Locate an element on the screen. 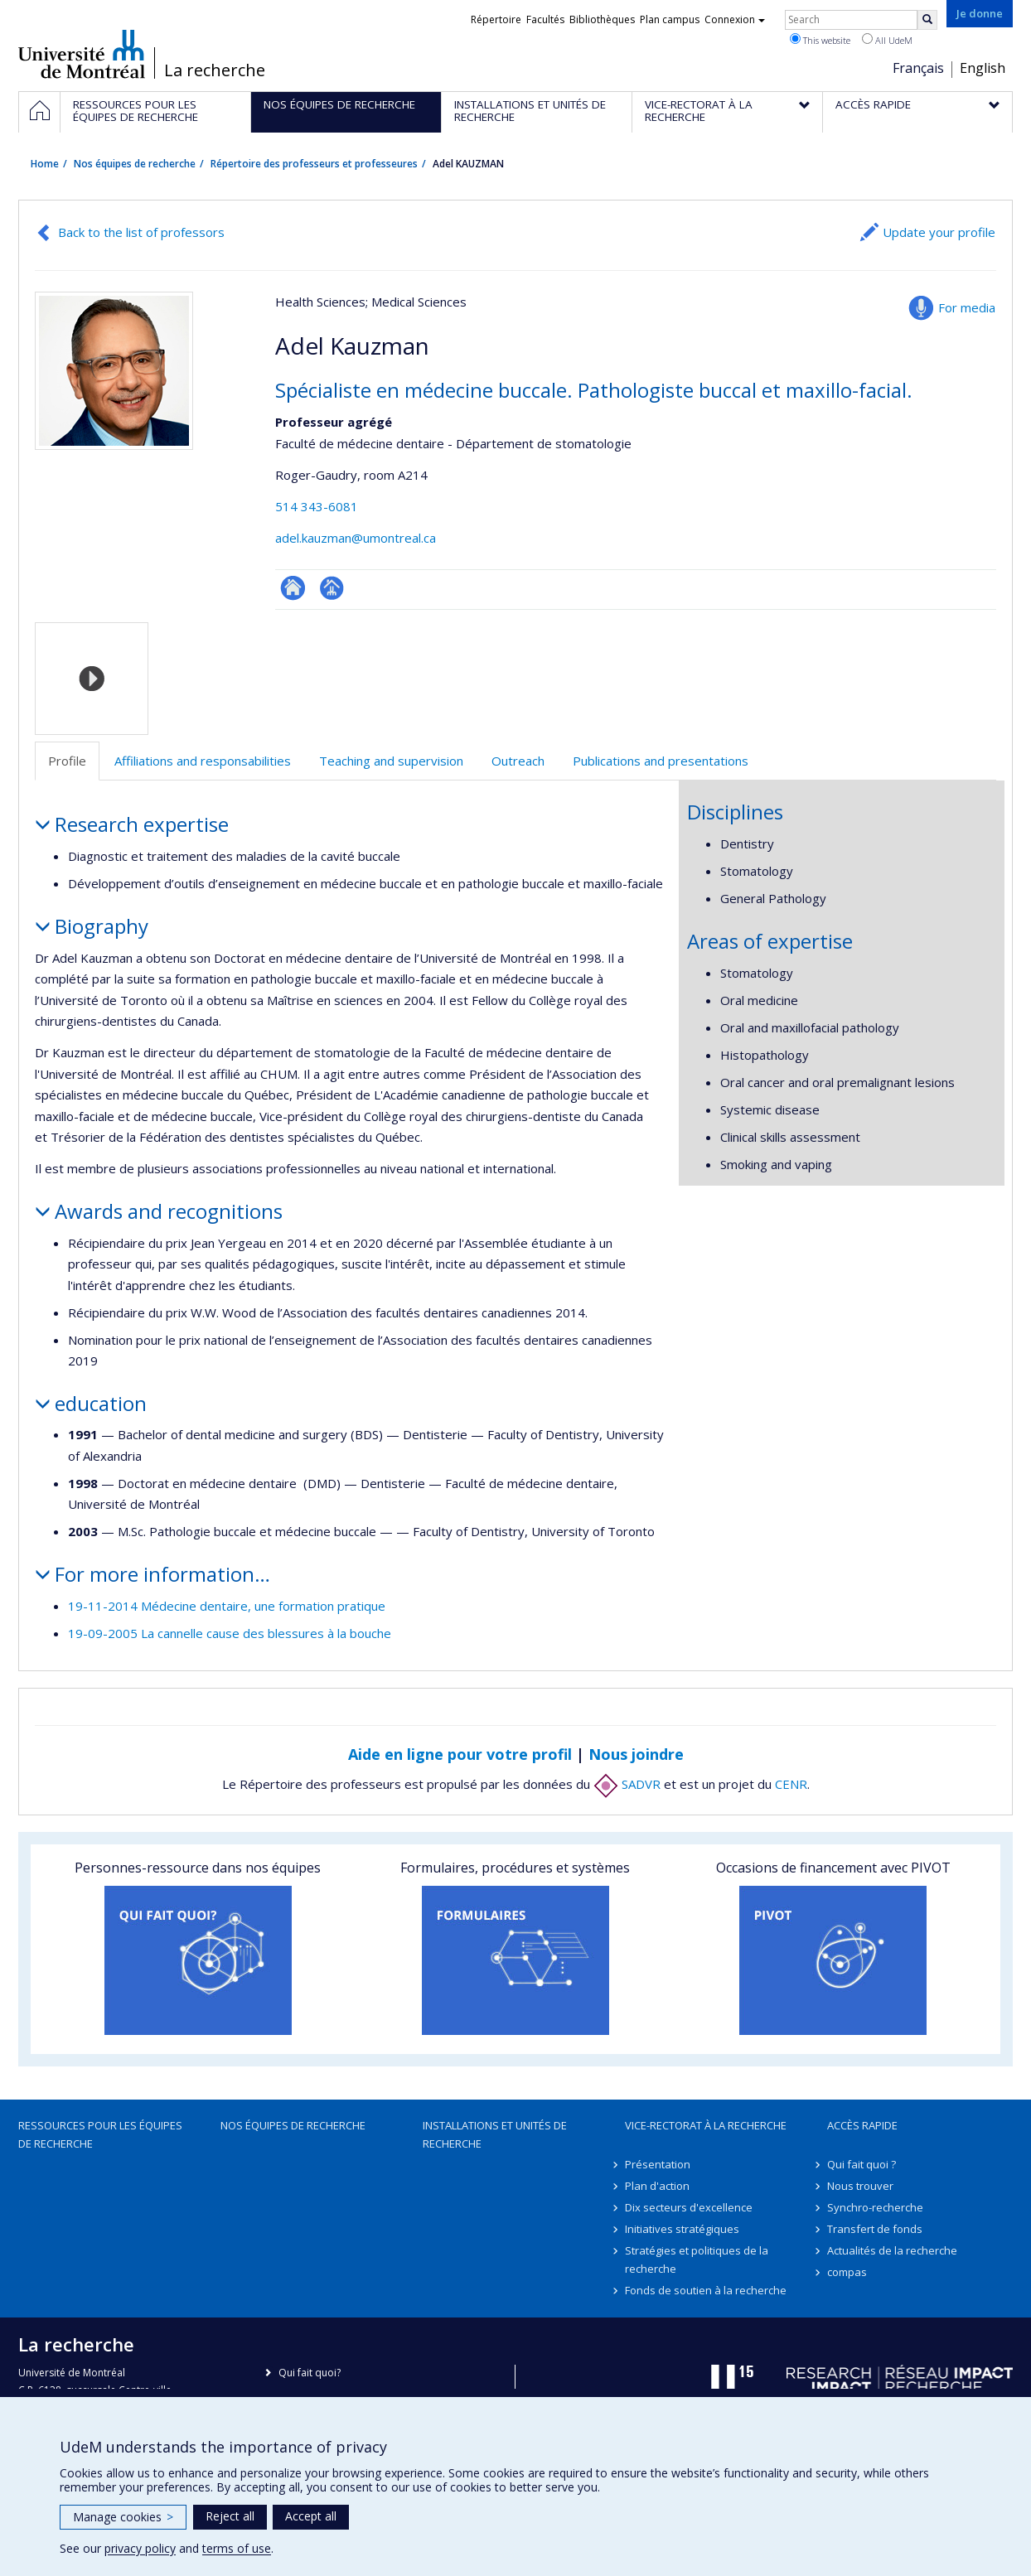 This screenshot has height=2576, width=1031. Ressources pour les équipes de recherche is located at coordinates (100, 2134).